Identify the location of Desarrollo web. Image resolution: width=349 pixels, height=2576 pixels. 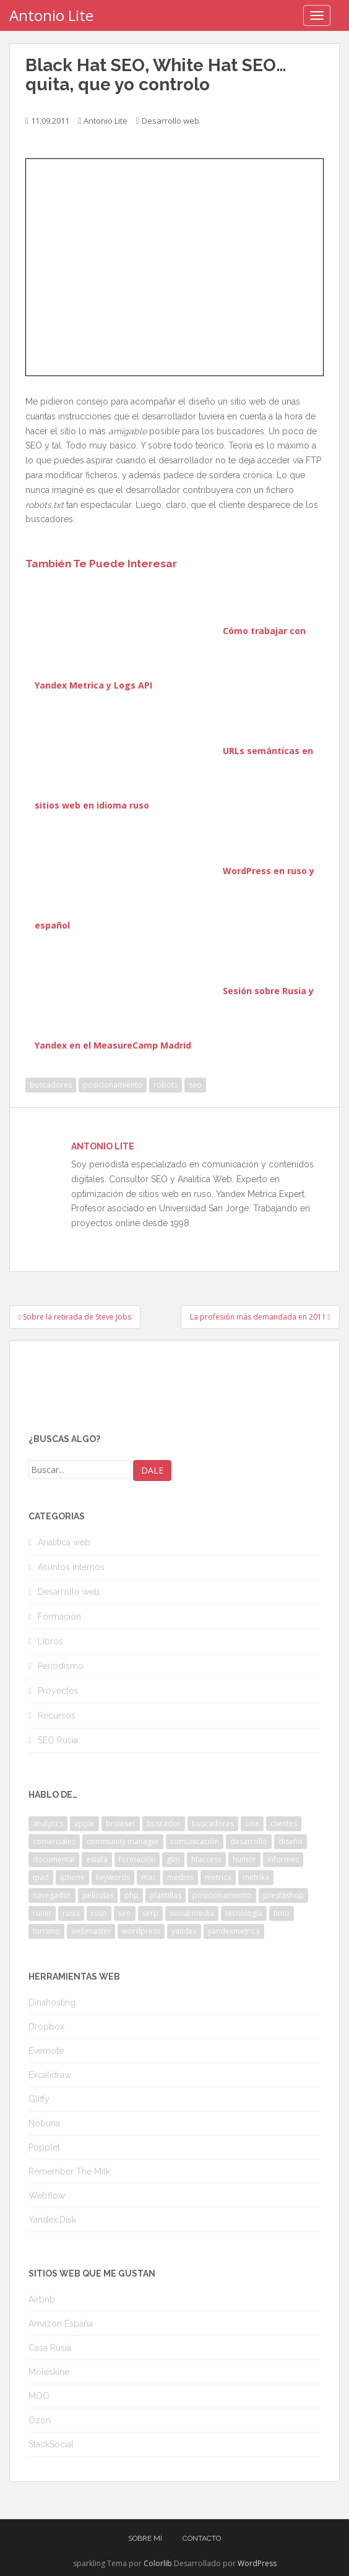
(170, 120).